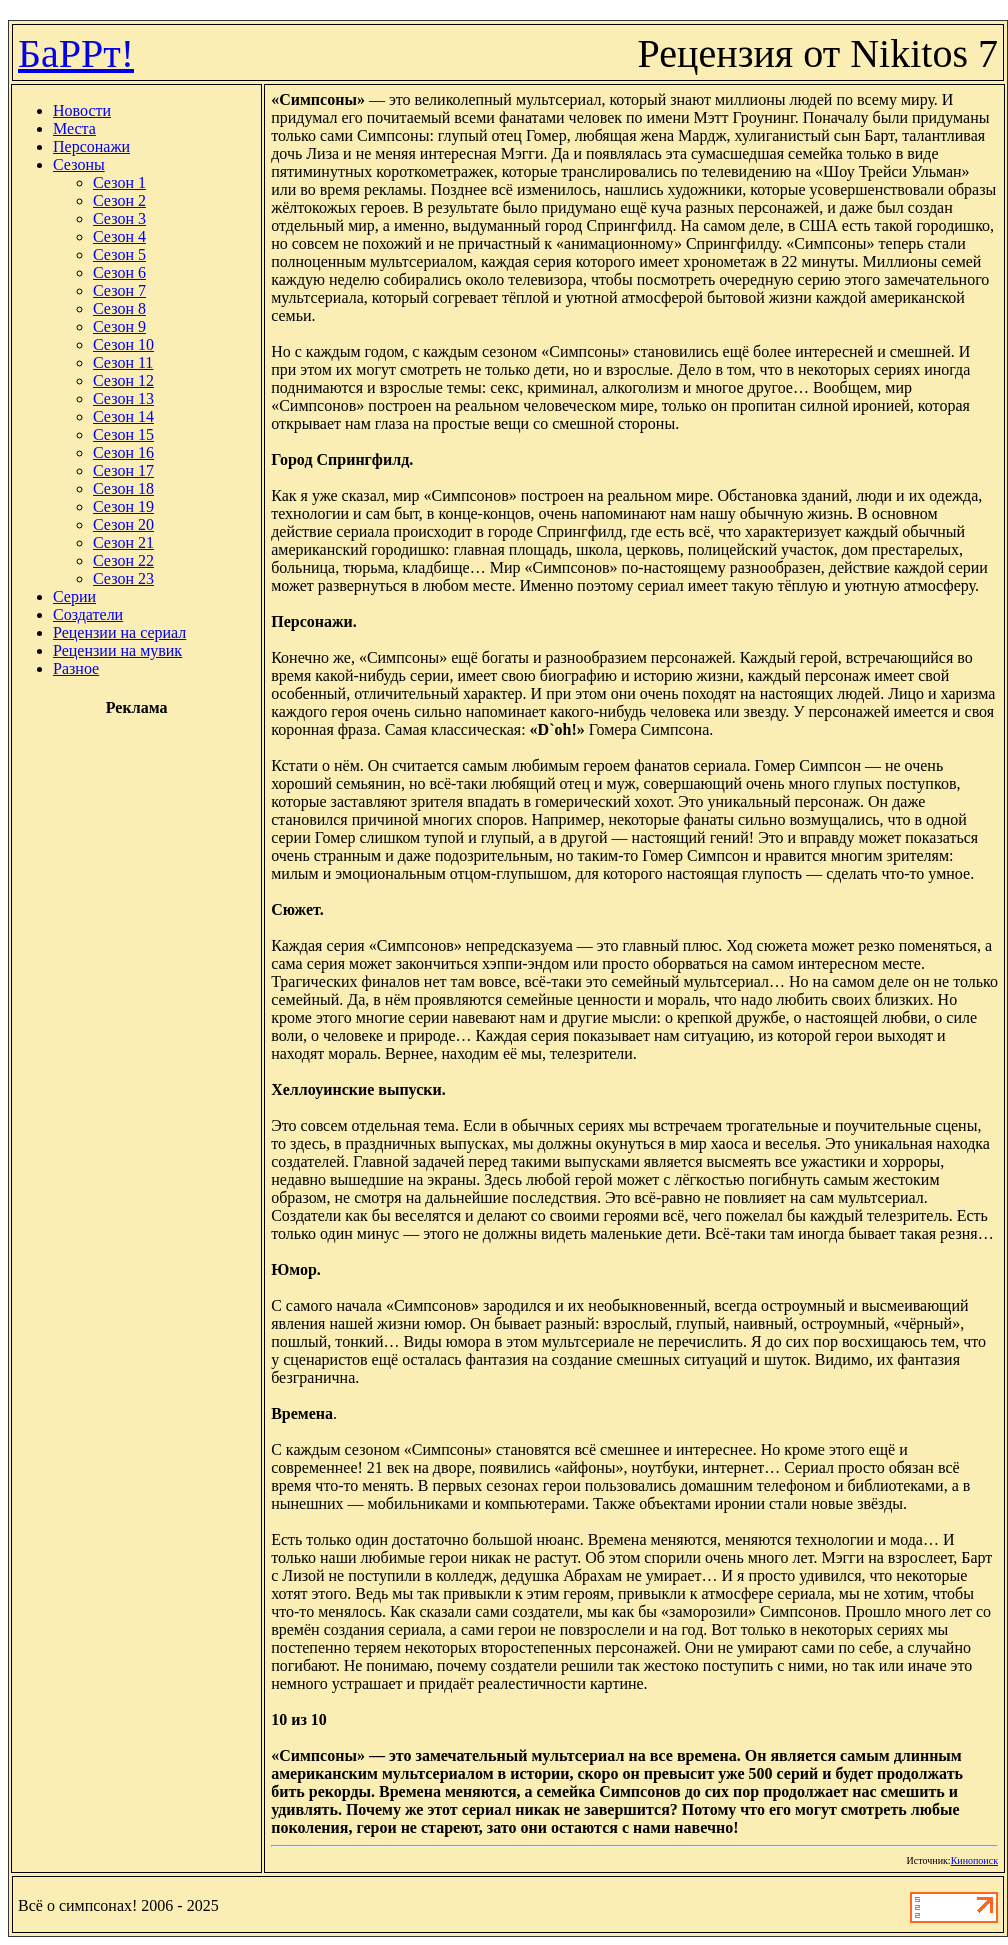 Image resolution: width=1008 pixels, height=1945 pixels. Describe the element at coordinates (119, 308) in the screenshot. I see `Сезон 8` at that location.